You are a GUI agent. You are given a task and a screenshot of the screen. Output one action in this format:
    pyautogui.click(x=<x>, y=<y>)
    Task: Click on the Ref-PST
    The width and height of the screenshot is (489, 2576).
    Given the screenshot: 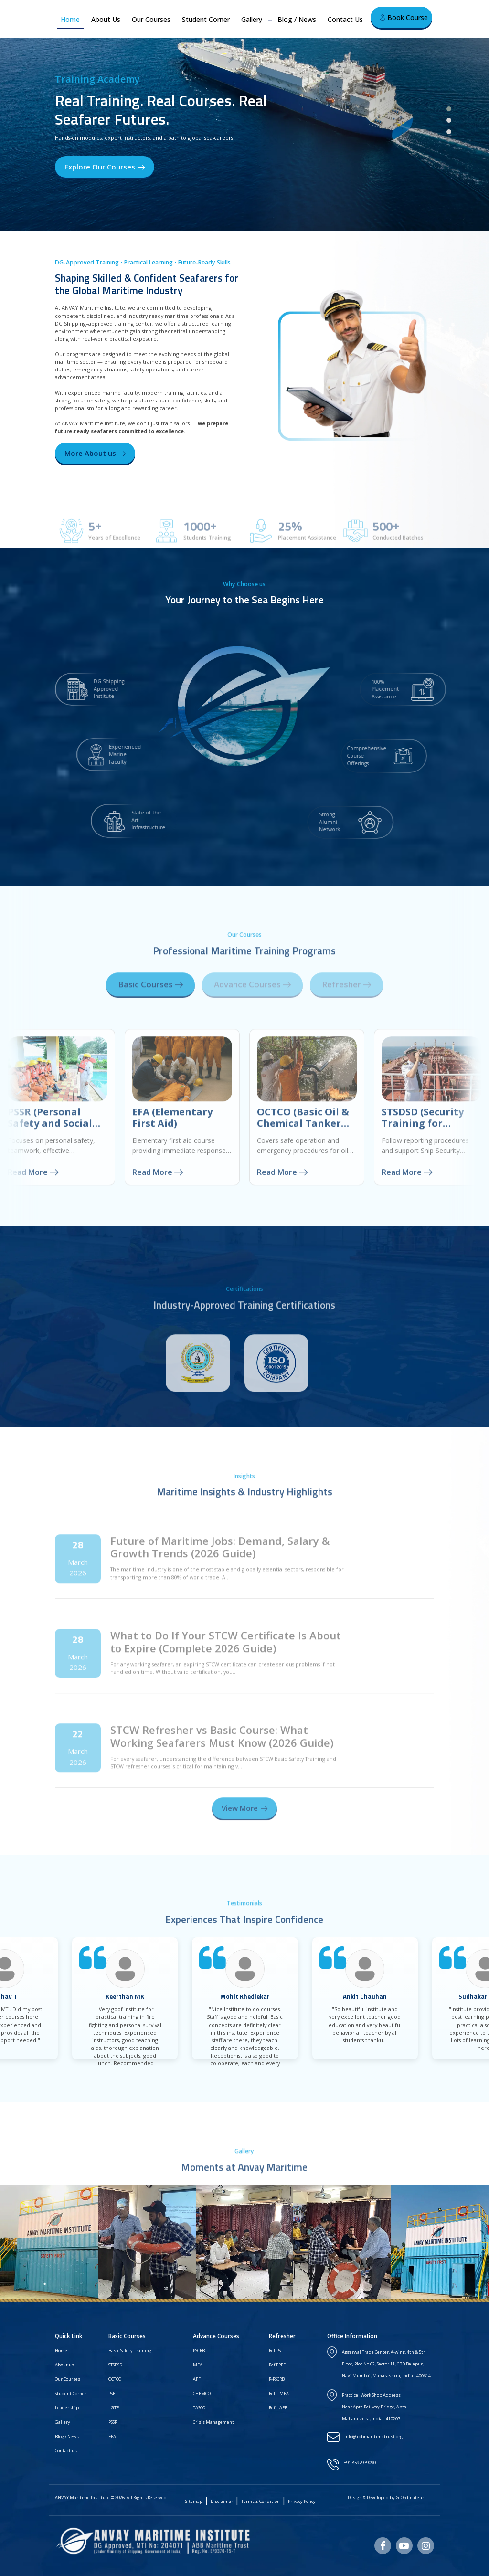 What is the action you would take?
    pyautogui.click(x=276, y=2350)
    